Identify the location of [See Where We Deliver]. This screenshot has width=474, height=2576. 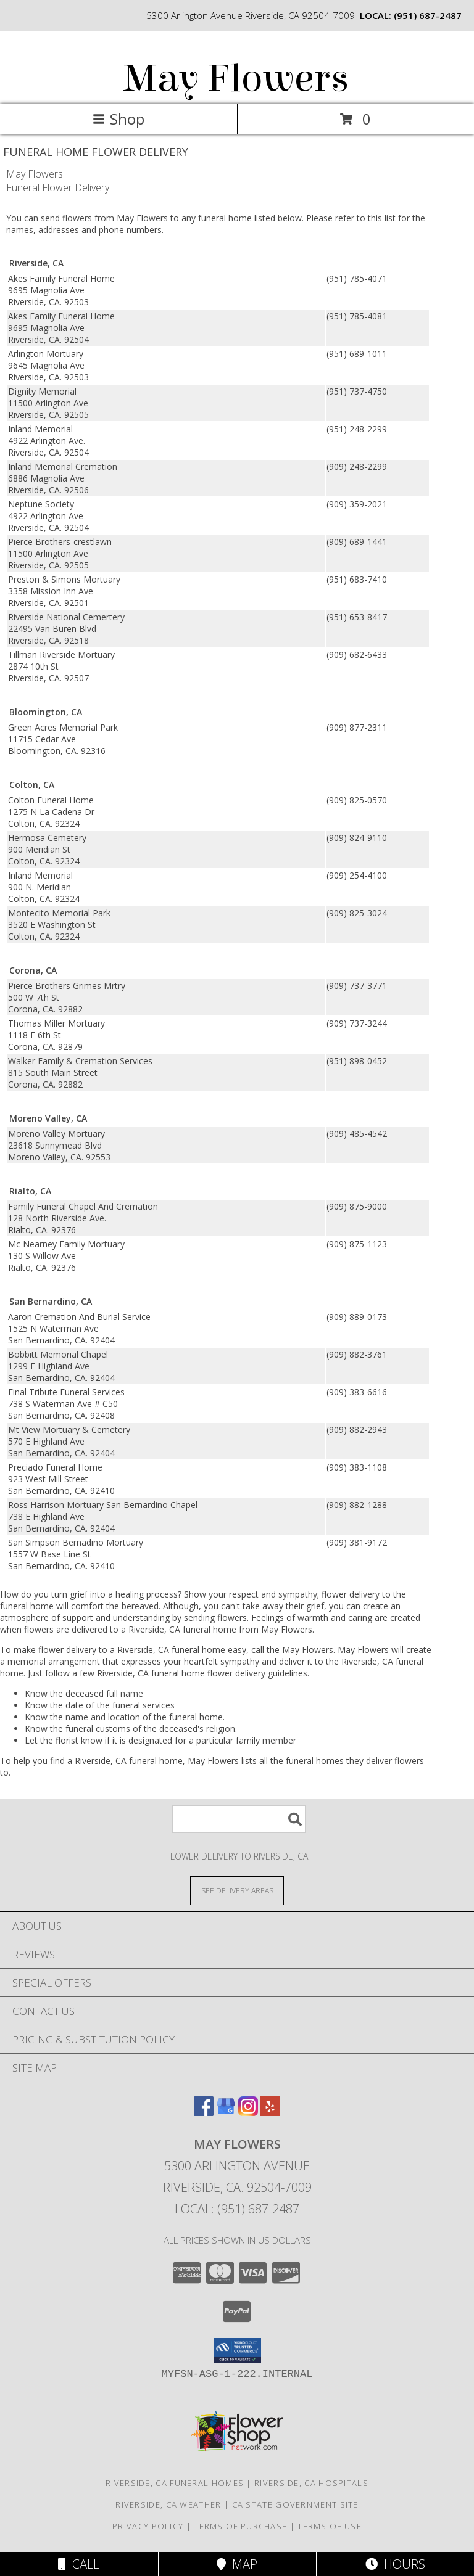
(237, 1890).